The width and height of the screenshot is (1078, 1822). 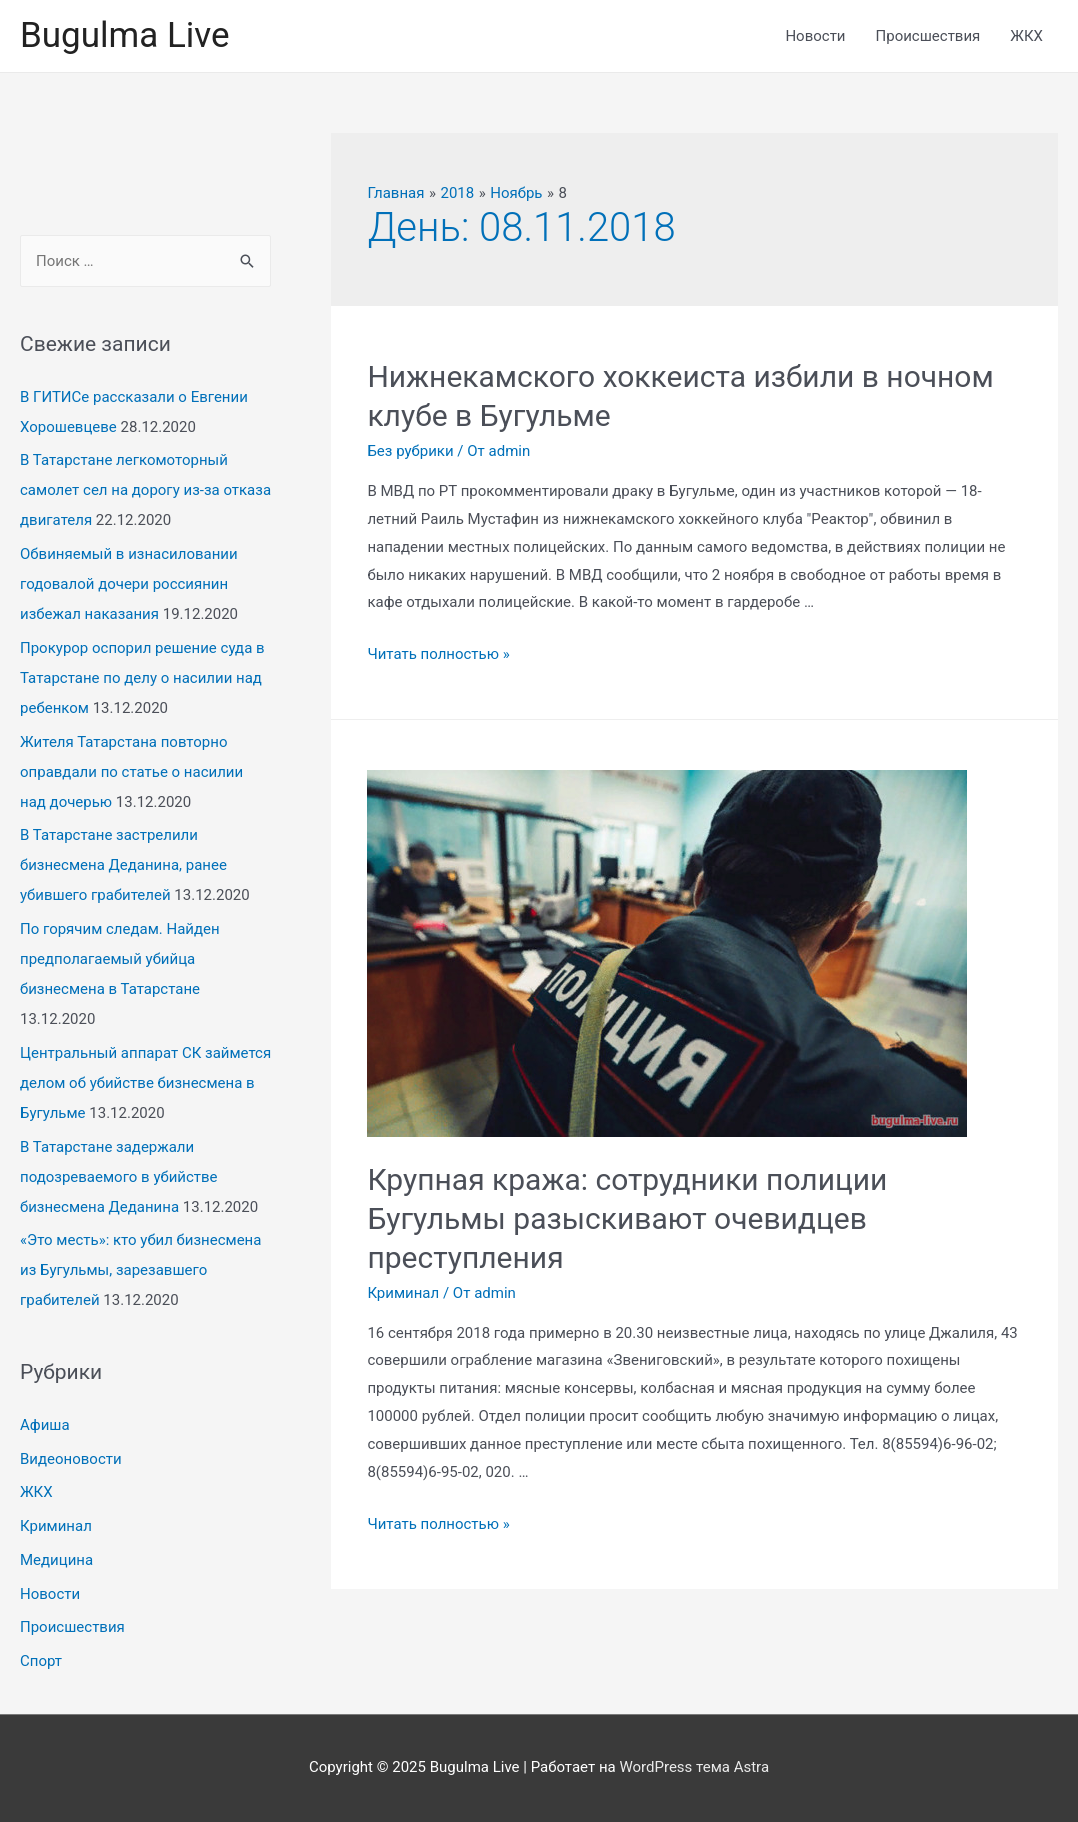 I want to click on Крупная кража: сотрудники полиции Бугульмы разыскивают очевидцев преступления, so click(x=627, y=1218).